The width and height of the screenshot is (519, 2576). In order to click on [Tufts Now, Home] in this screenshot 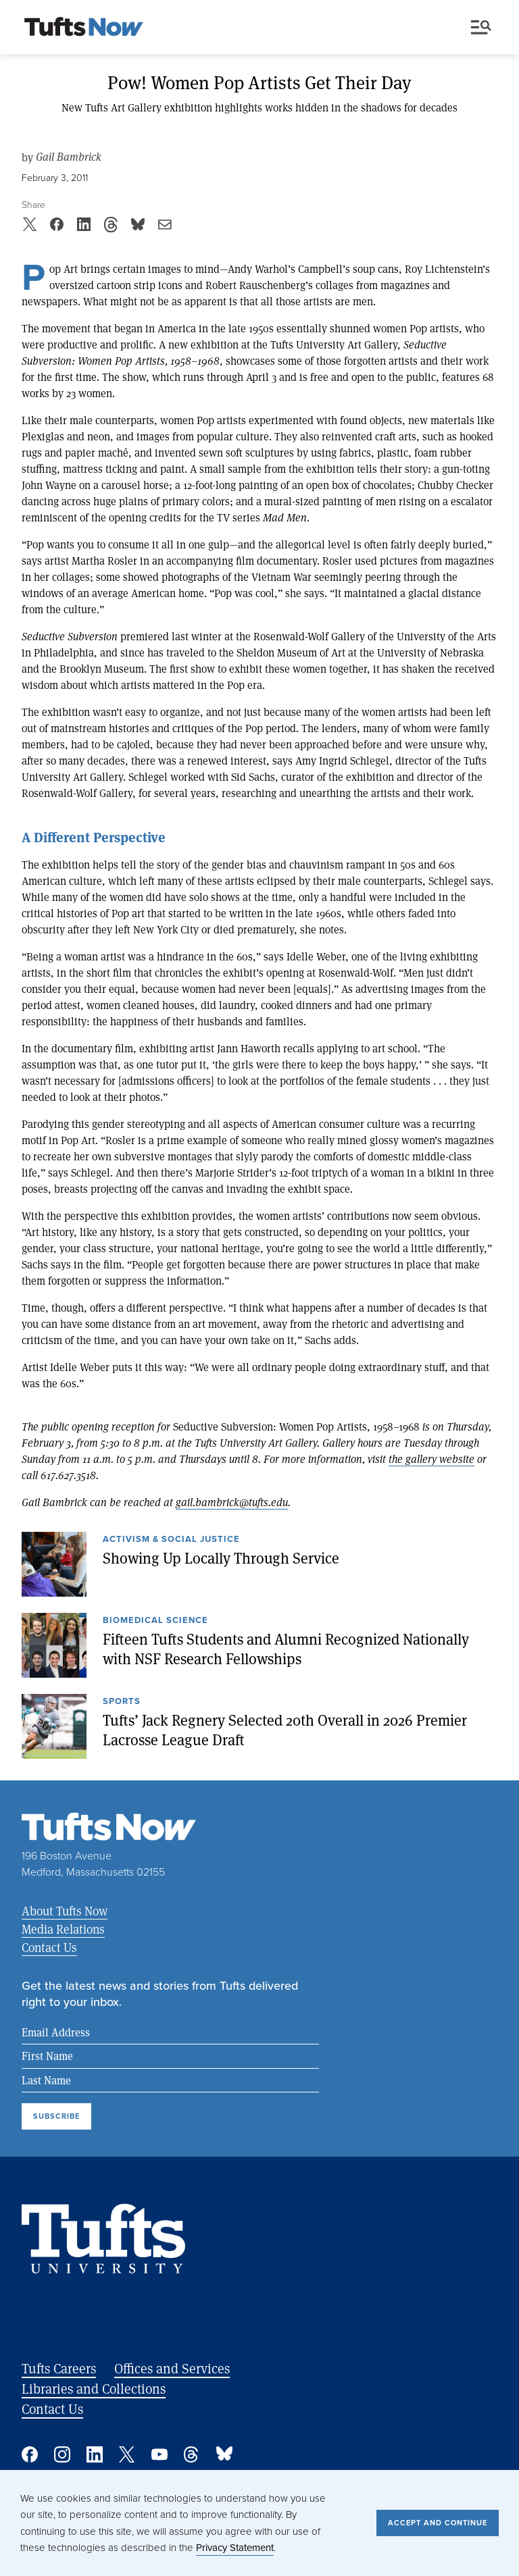, I will do `click(84, 28)`.